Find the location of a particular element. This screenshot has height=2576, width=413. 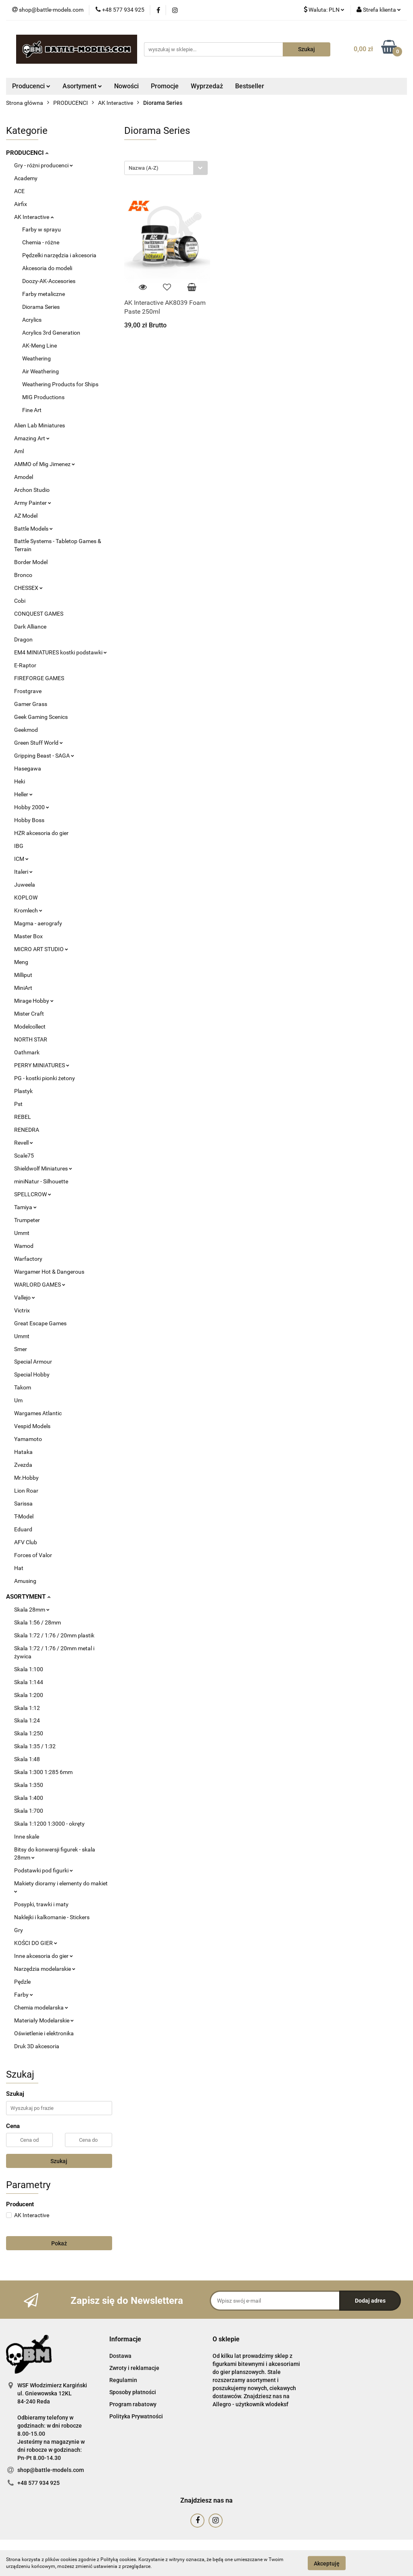

IBG is located at coordinates (18, 846).